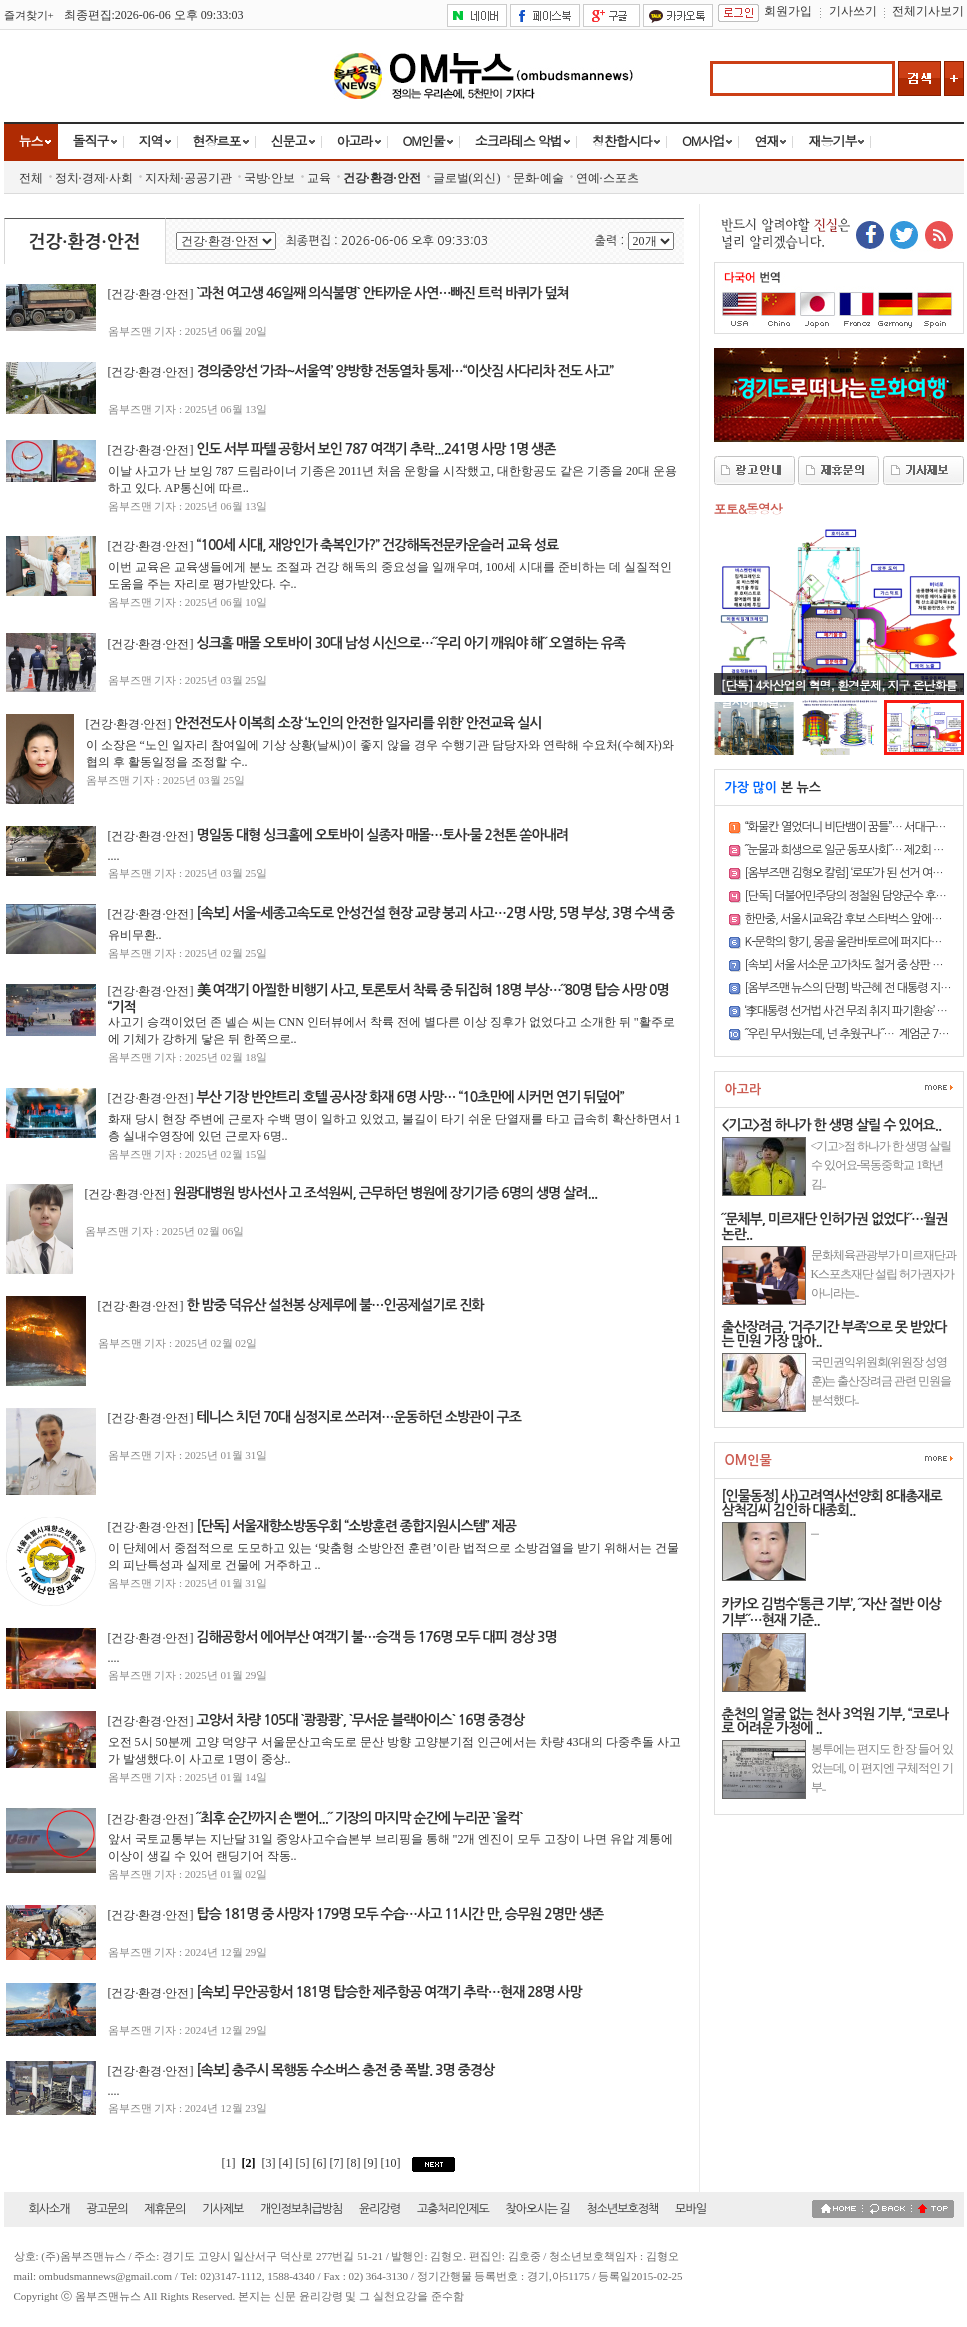 The width and height of the screenshot is (967, 2327). I want to click on 즐겨찾기+, so click(29, 15).